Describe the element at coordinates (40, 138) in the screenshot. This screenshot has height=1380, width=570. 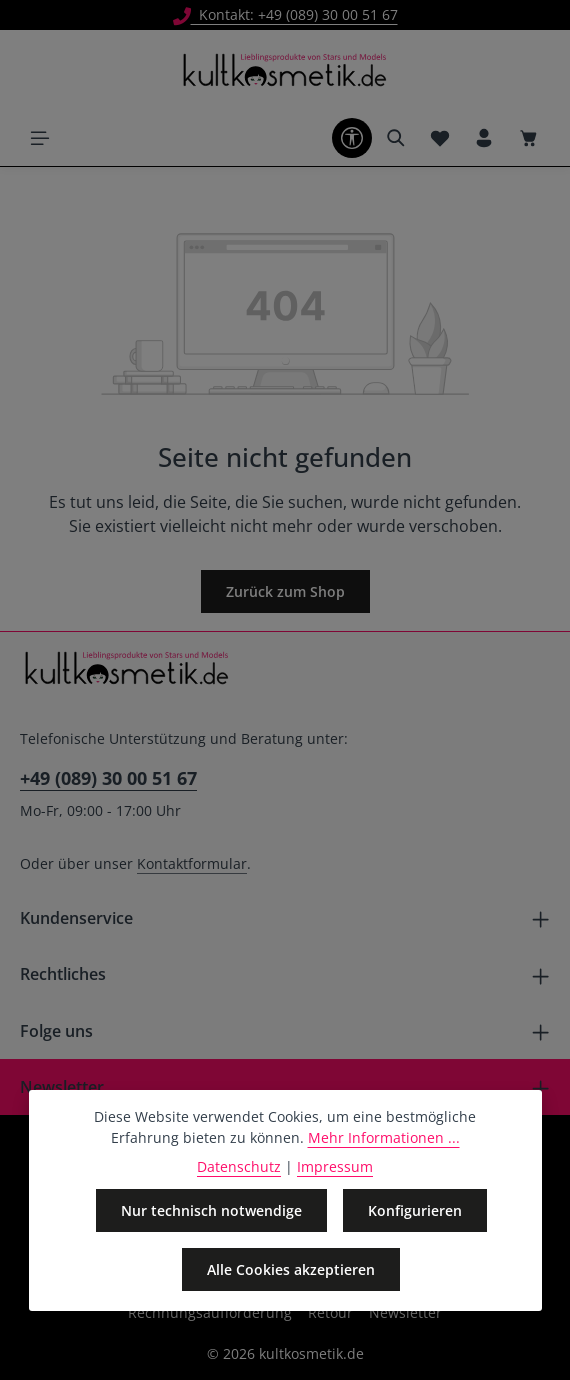
I see `[Menü]` at that location.